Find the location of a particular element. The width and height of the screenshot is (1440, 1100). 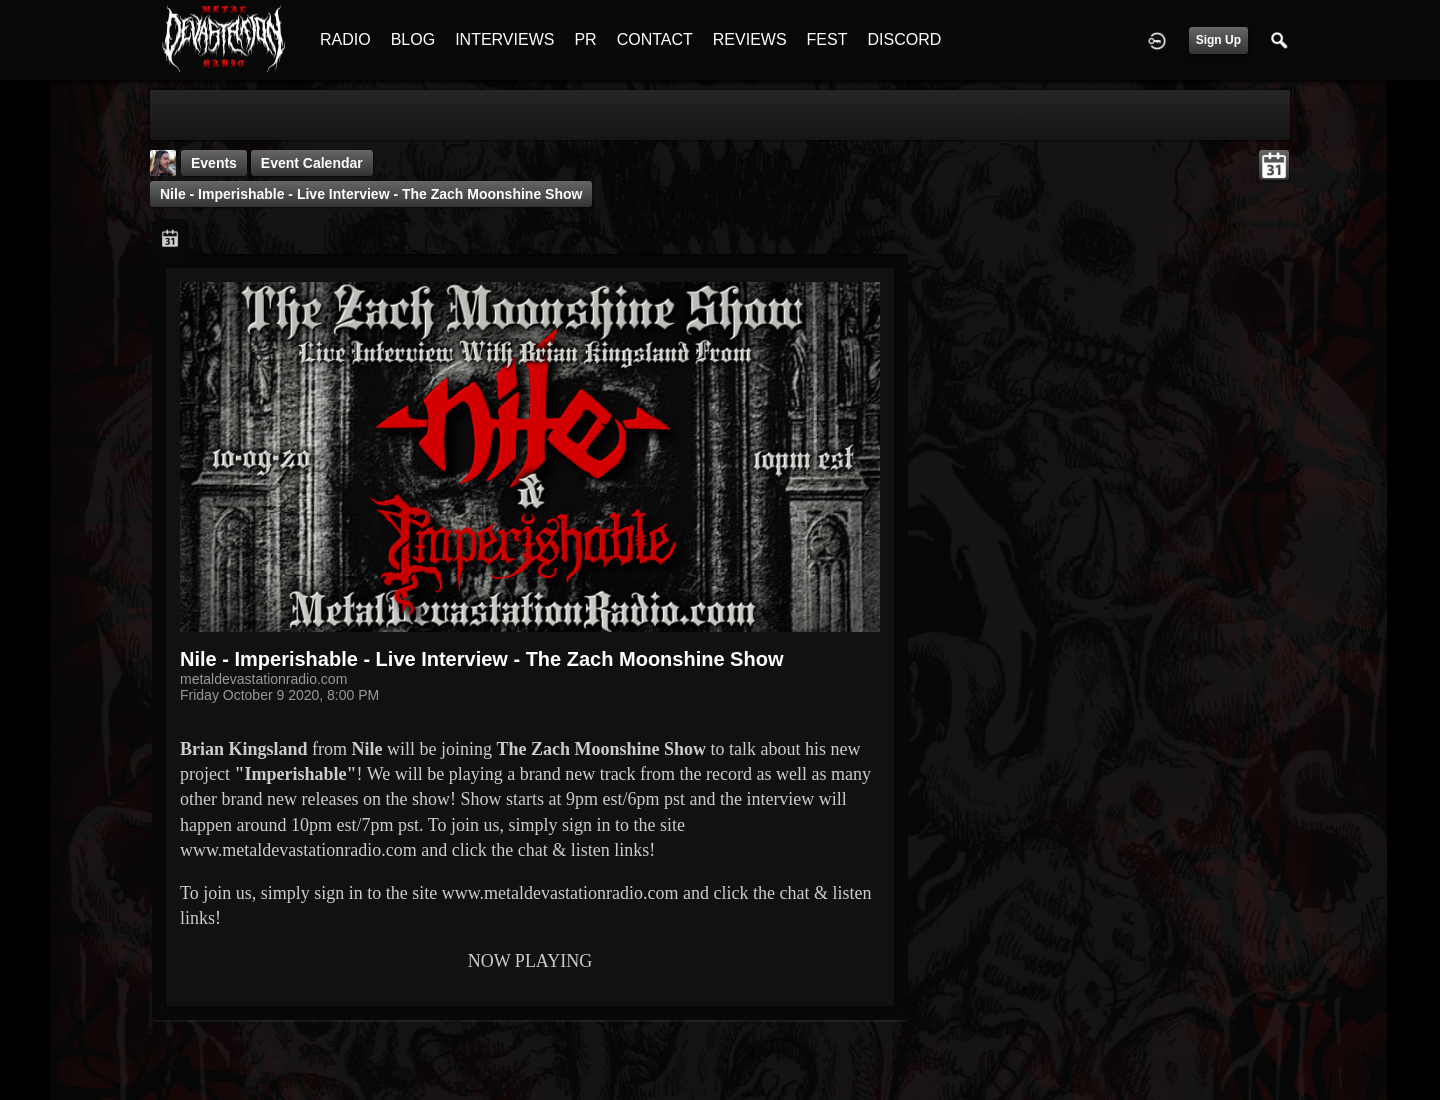

Events is located at coordinates (214, 163).